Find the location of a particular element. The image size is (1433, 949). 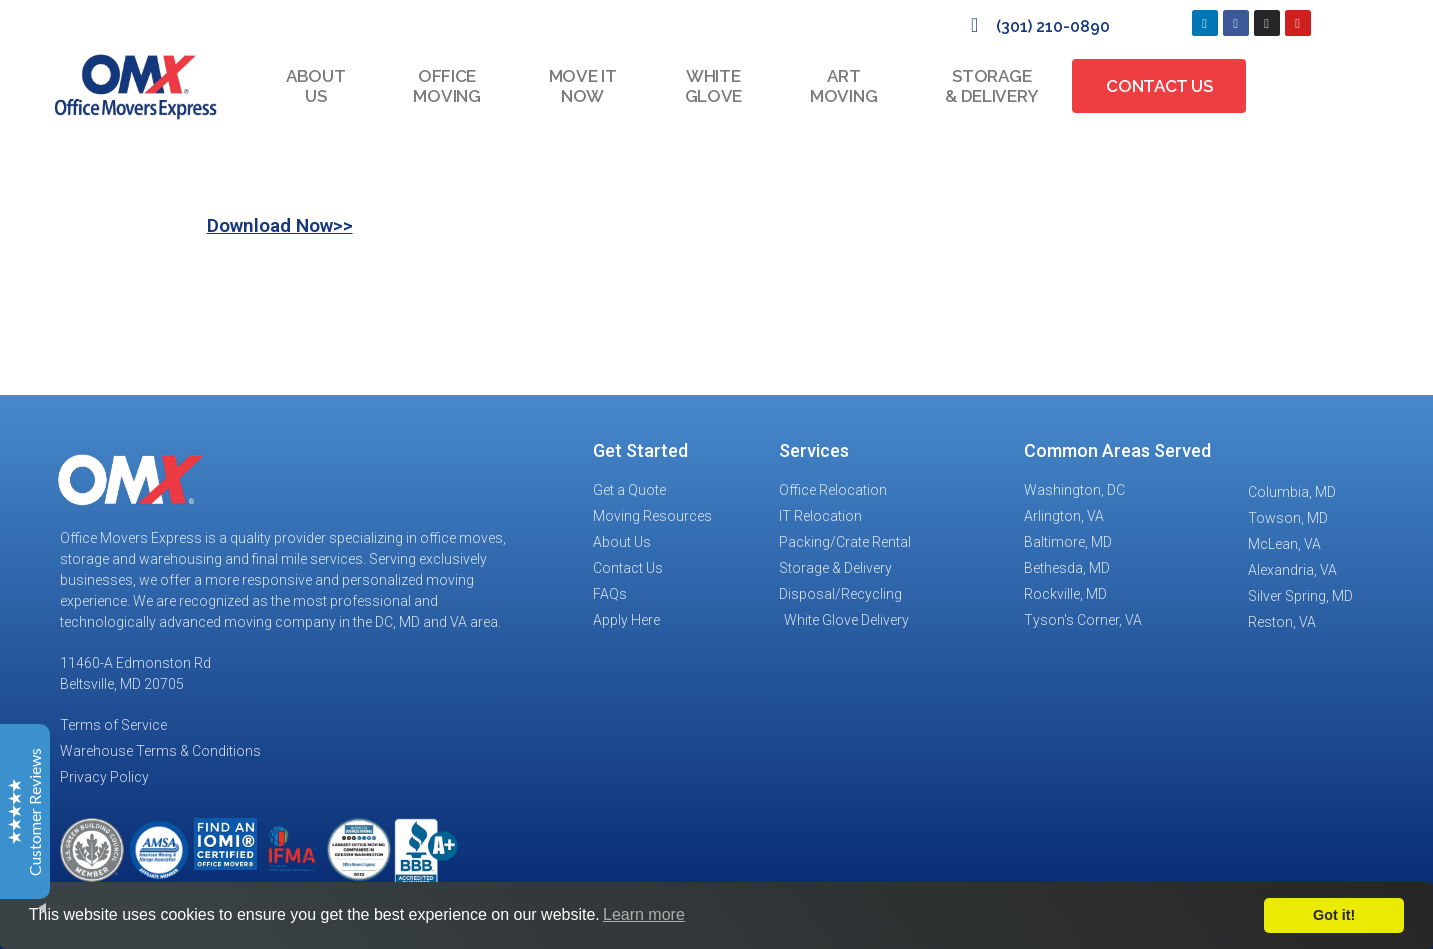

(301) 210-0890 is located at coordinates (1053, 26).